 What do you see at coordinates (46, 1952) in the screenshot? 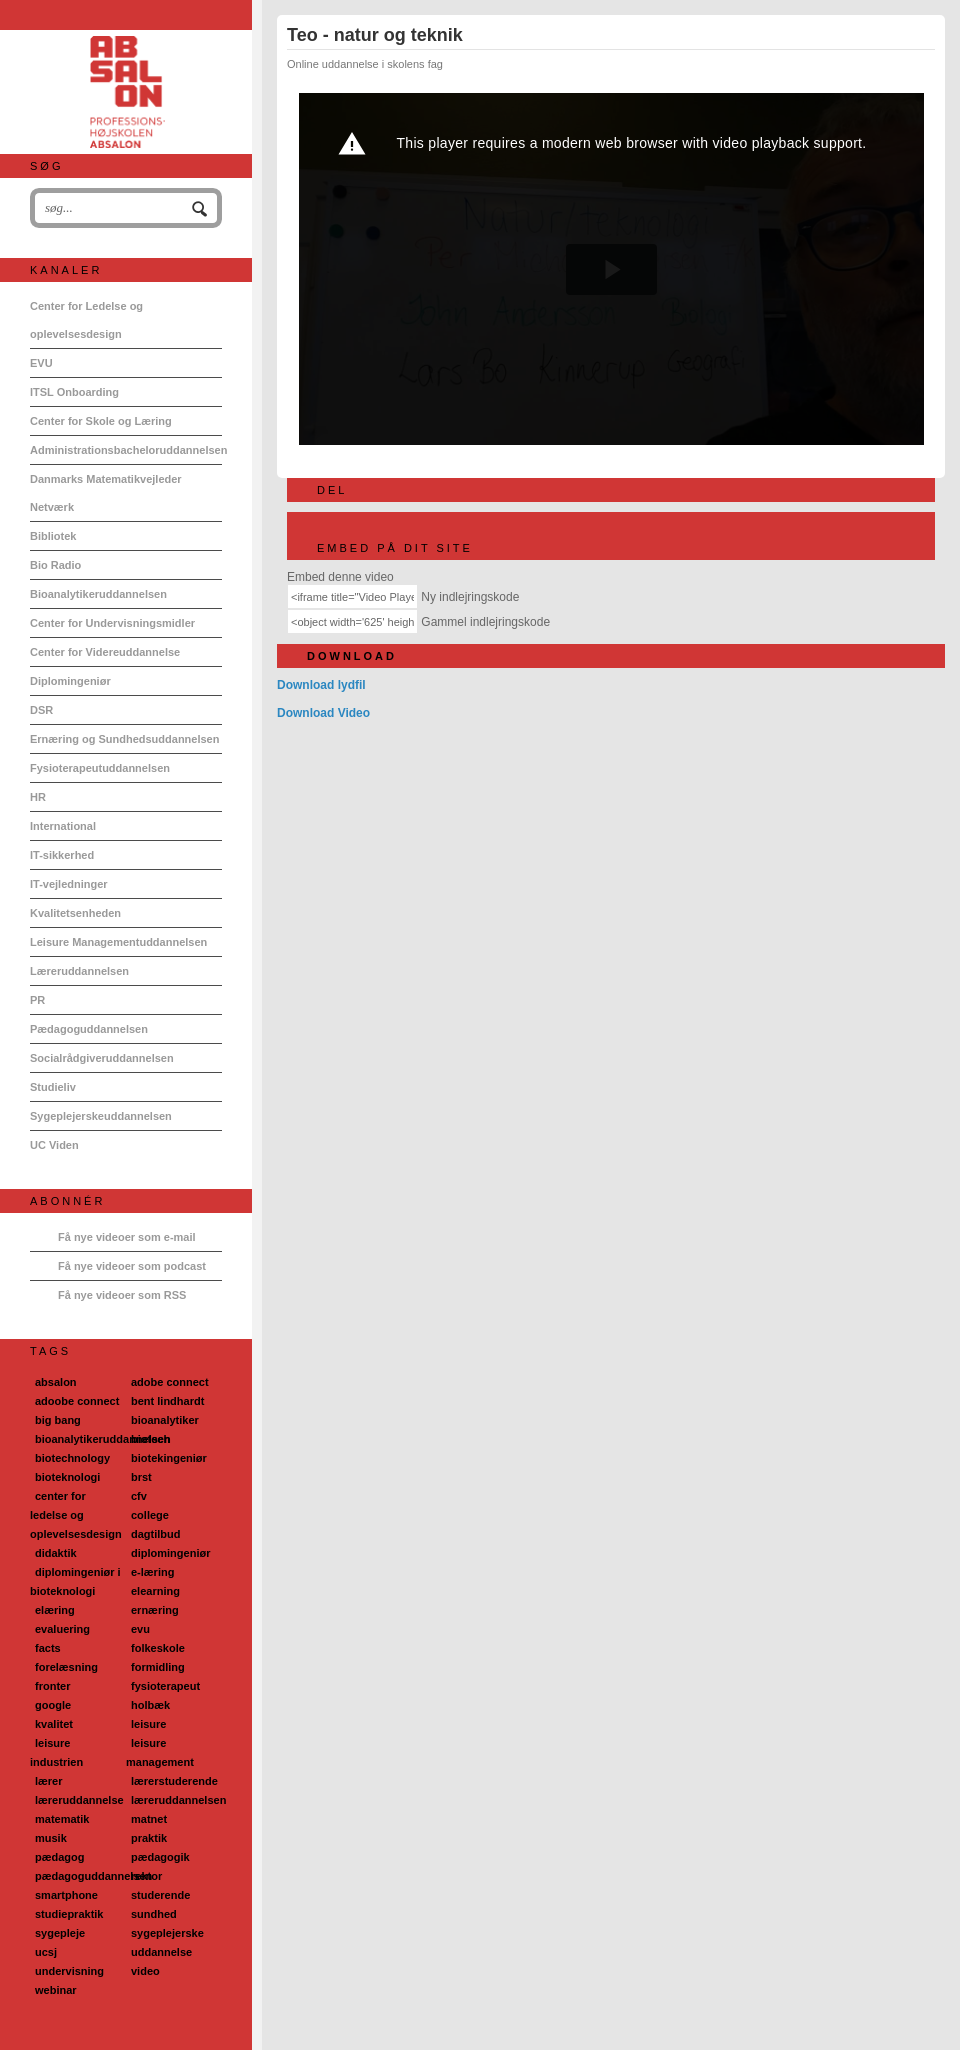
I see `ucsj` at bounding box center [46, 1952].